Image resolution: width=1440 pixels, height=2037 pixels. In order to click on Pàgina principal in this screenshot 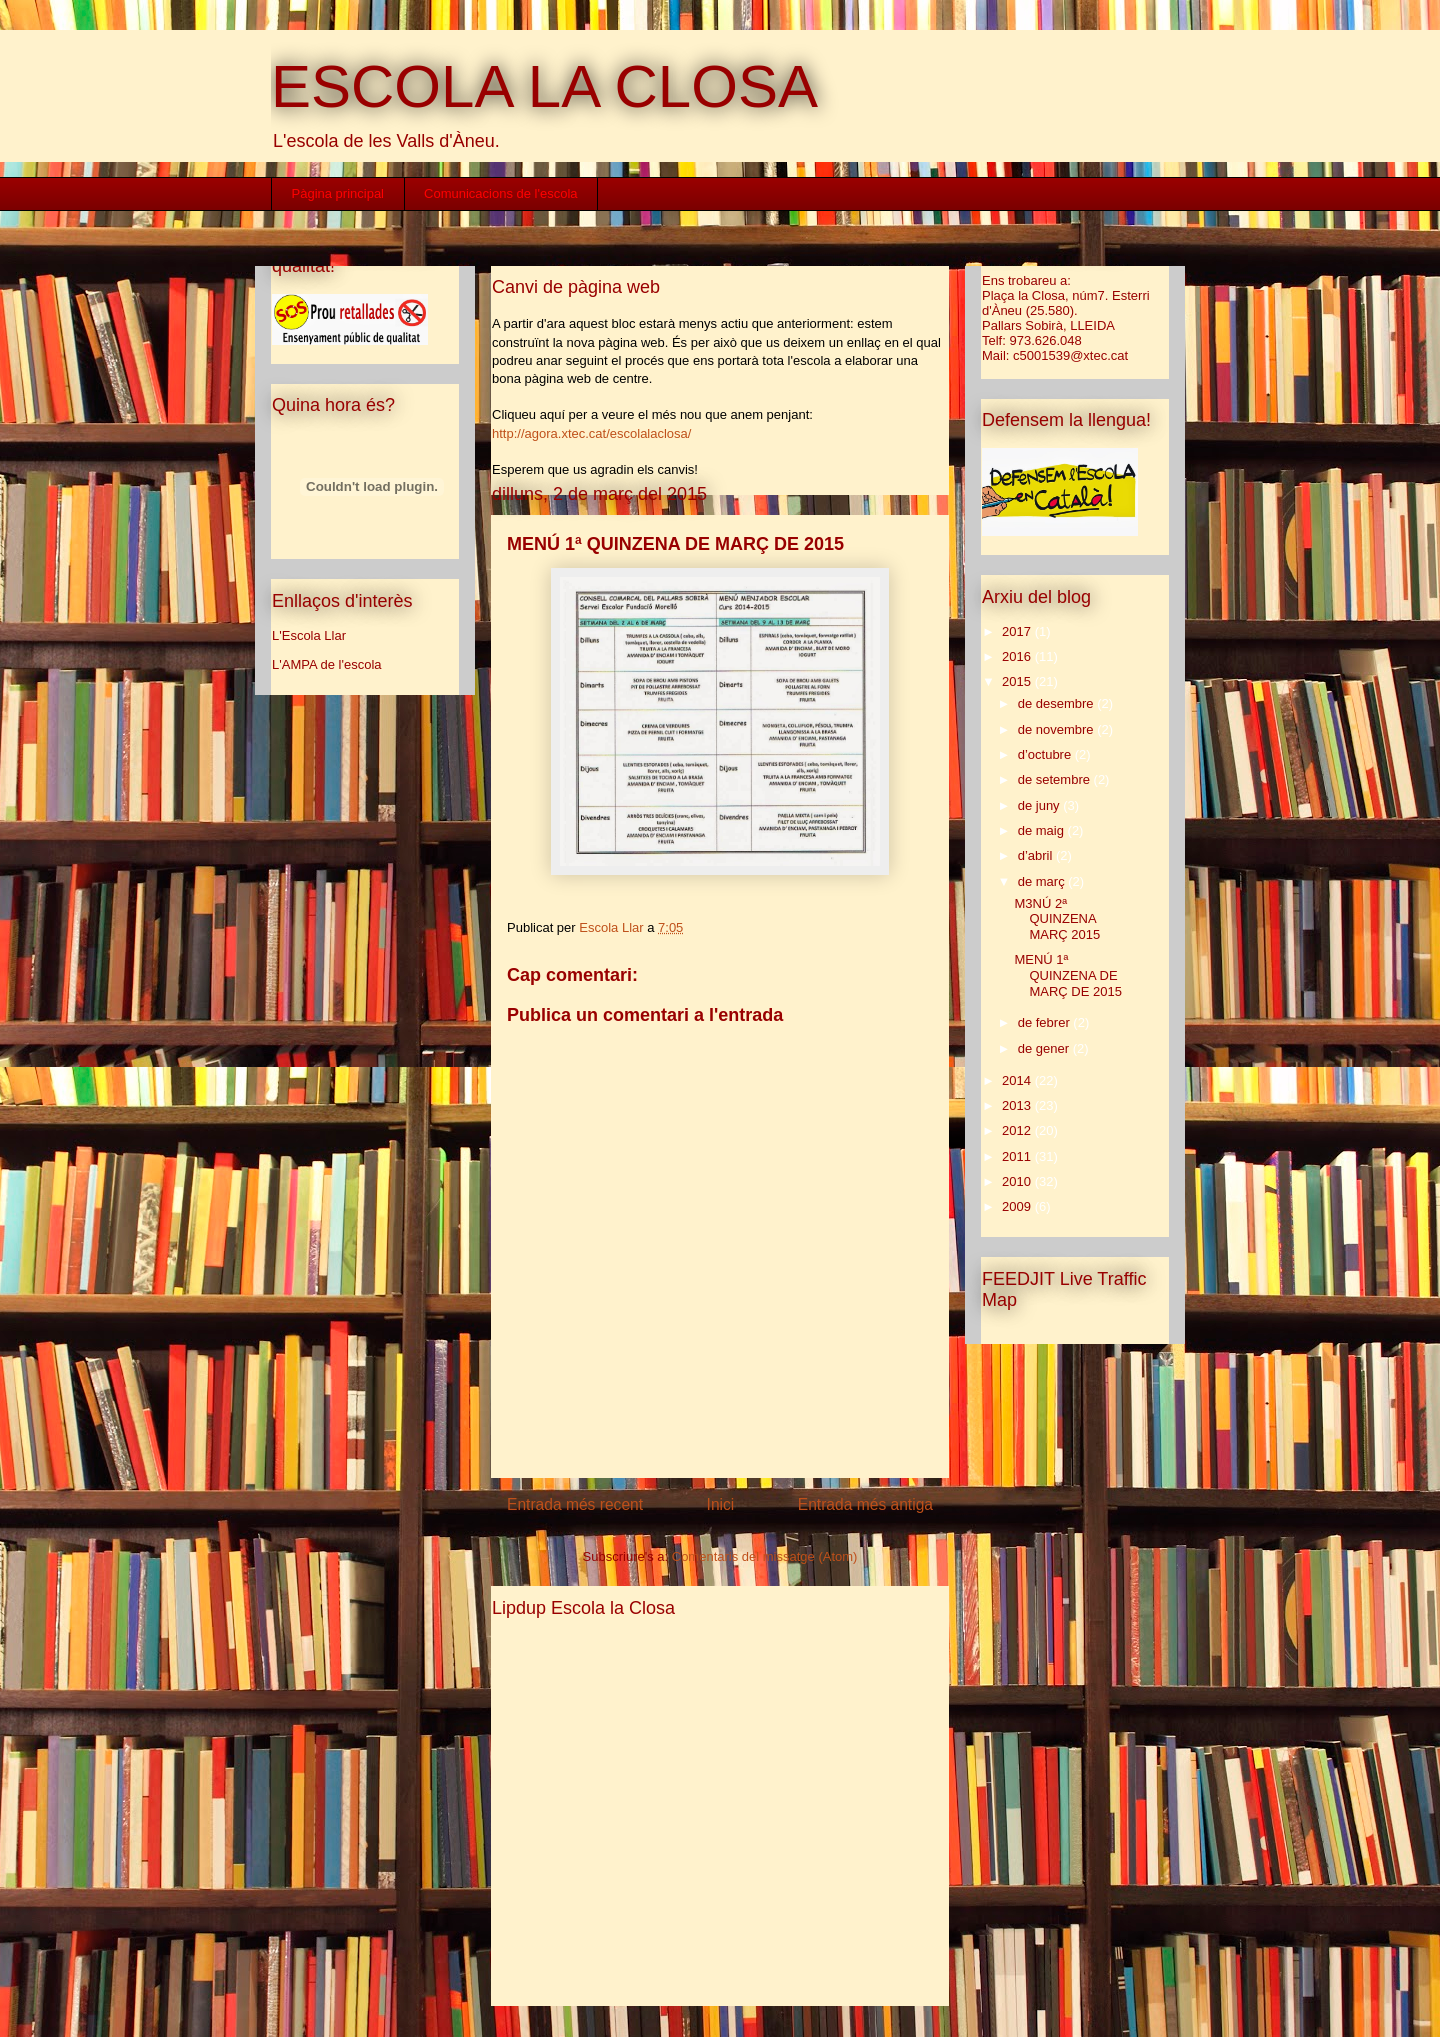, I will do `click(338, 193)`.